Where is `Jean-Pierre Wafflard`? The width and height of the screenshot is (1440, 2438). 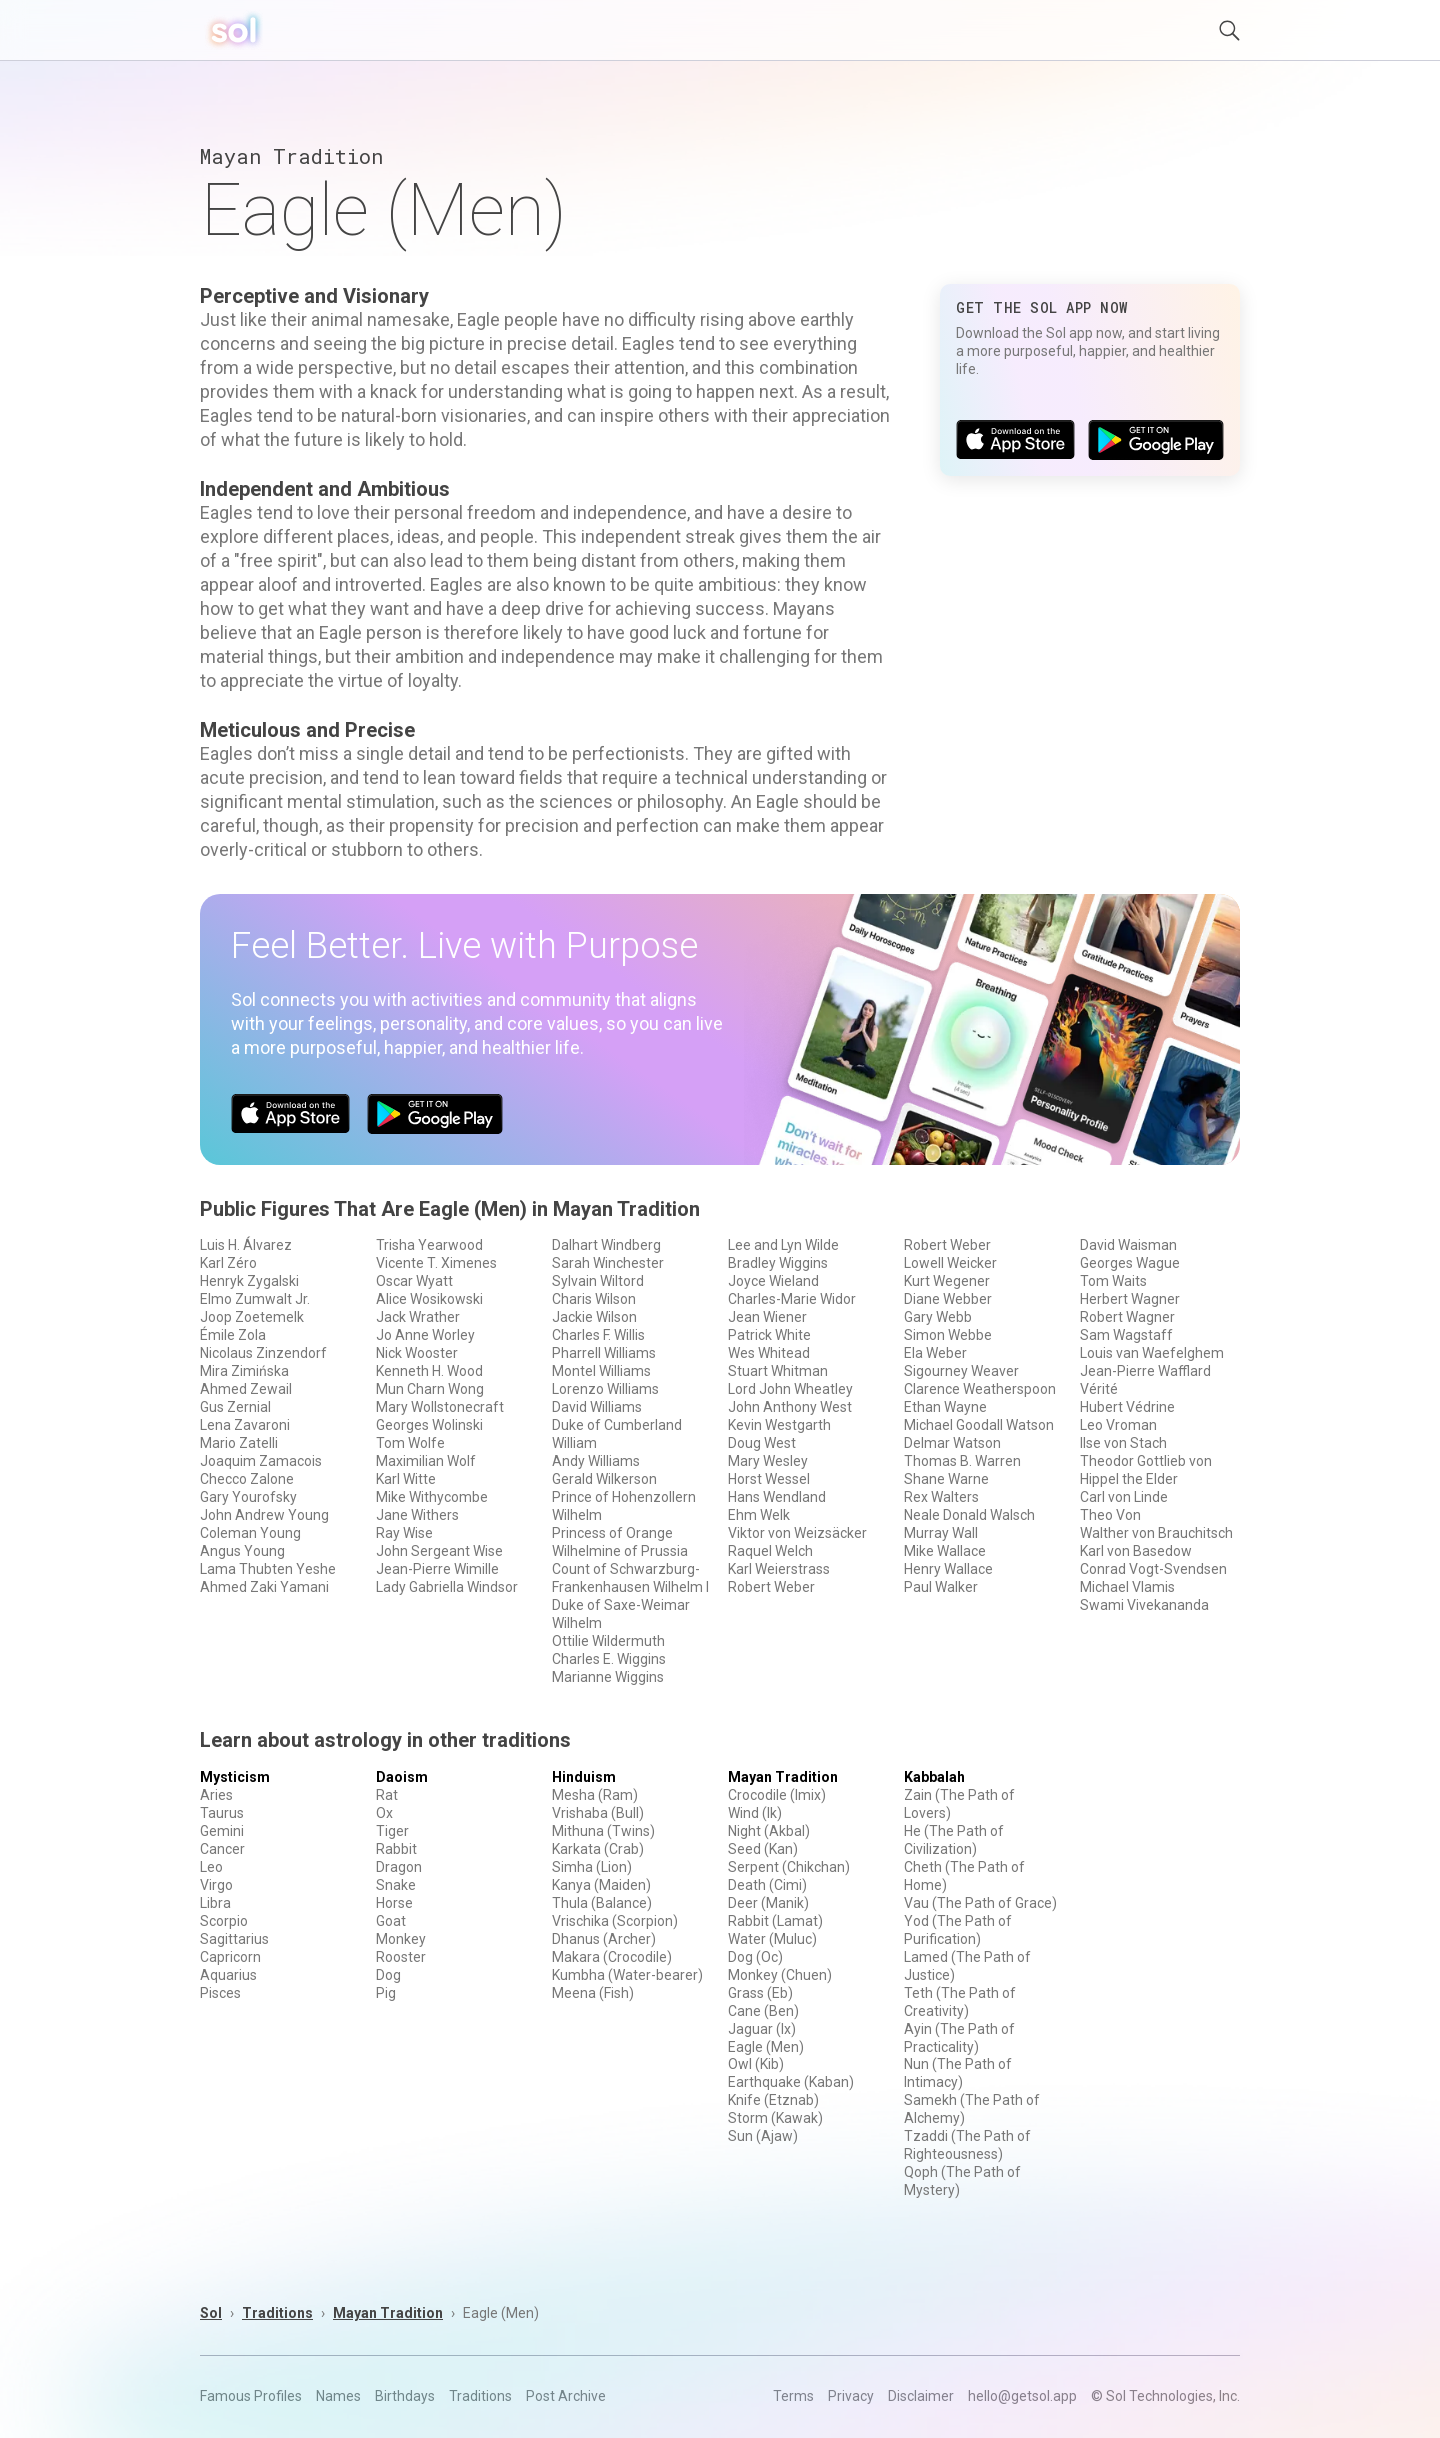 Jean-Pierre Wafflard is located at coordinates (1145, 1371).